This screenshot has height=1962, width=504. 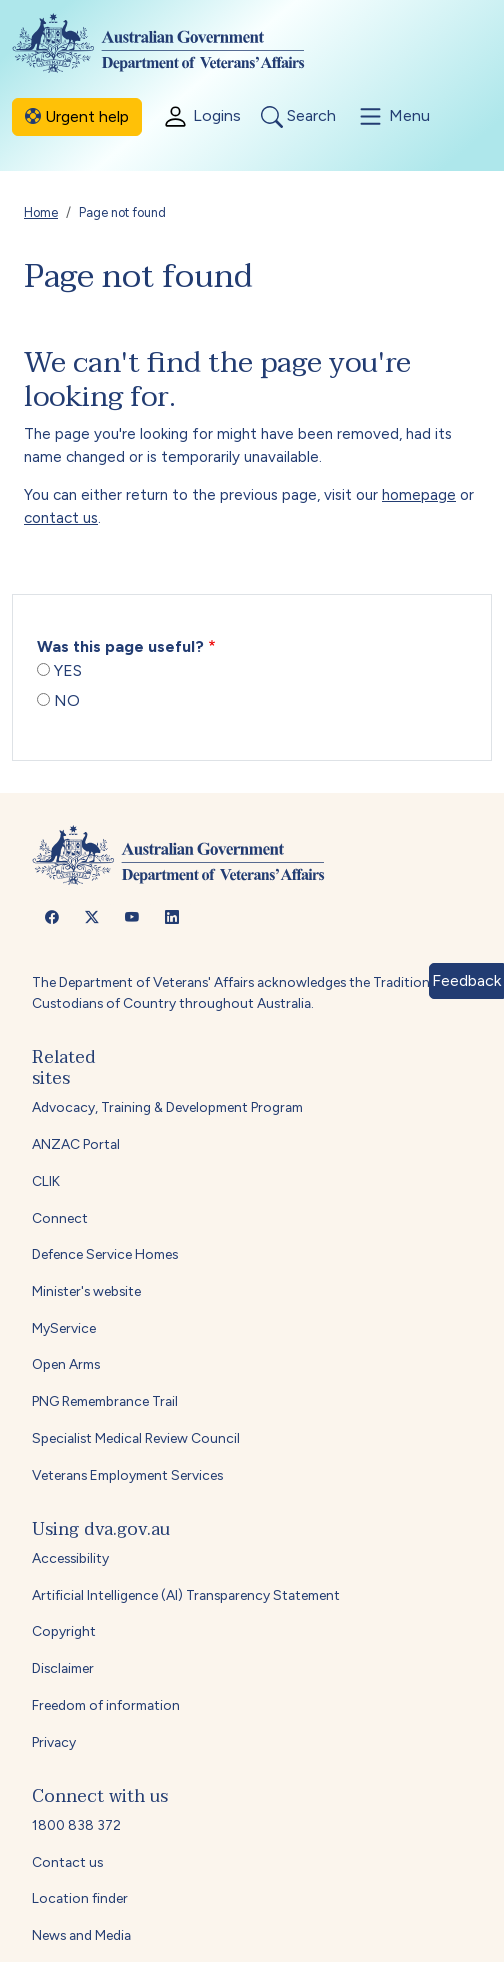 What do you see at coordinates (61, 518) in the screenshot?
I see `contact us` at bounding box center [61, 518].